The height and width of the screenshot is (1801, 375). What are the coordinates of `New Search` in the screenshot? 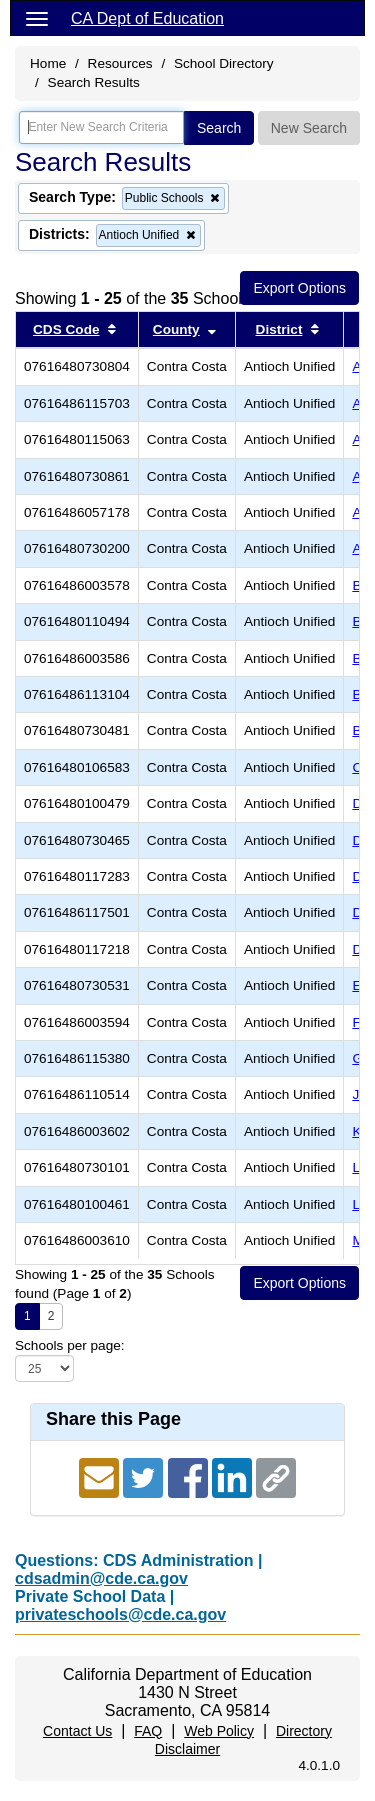 It's located at (309, 128).